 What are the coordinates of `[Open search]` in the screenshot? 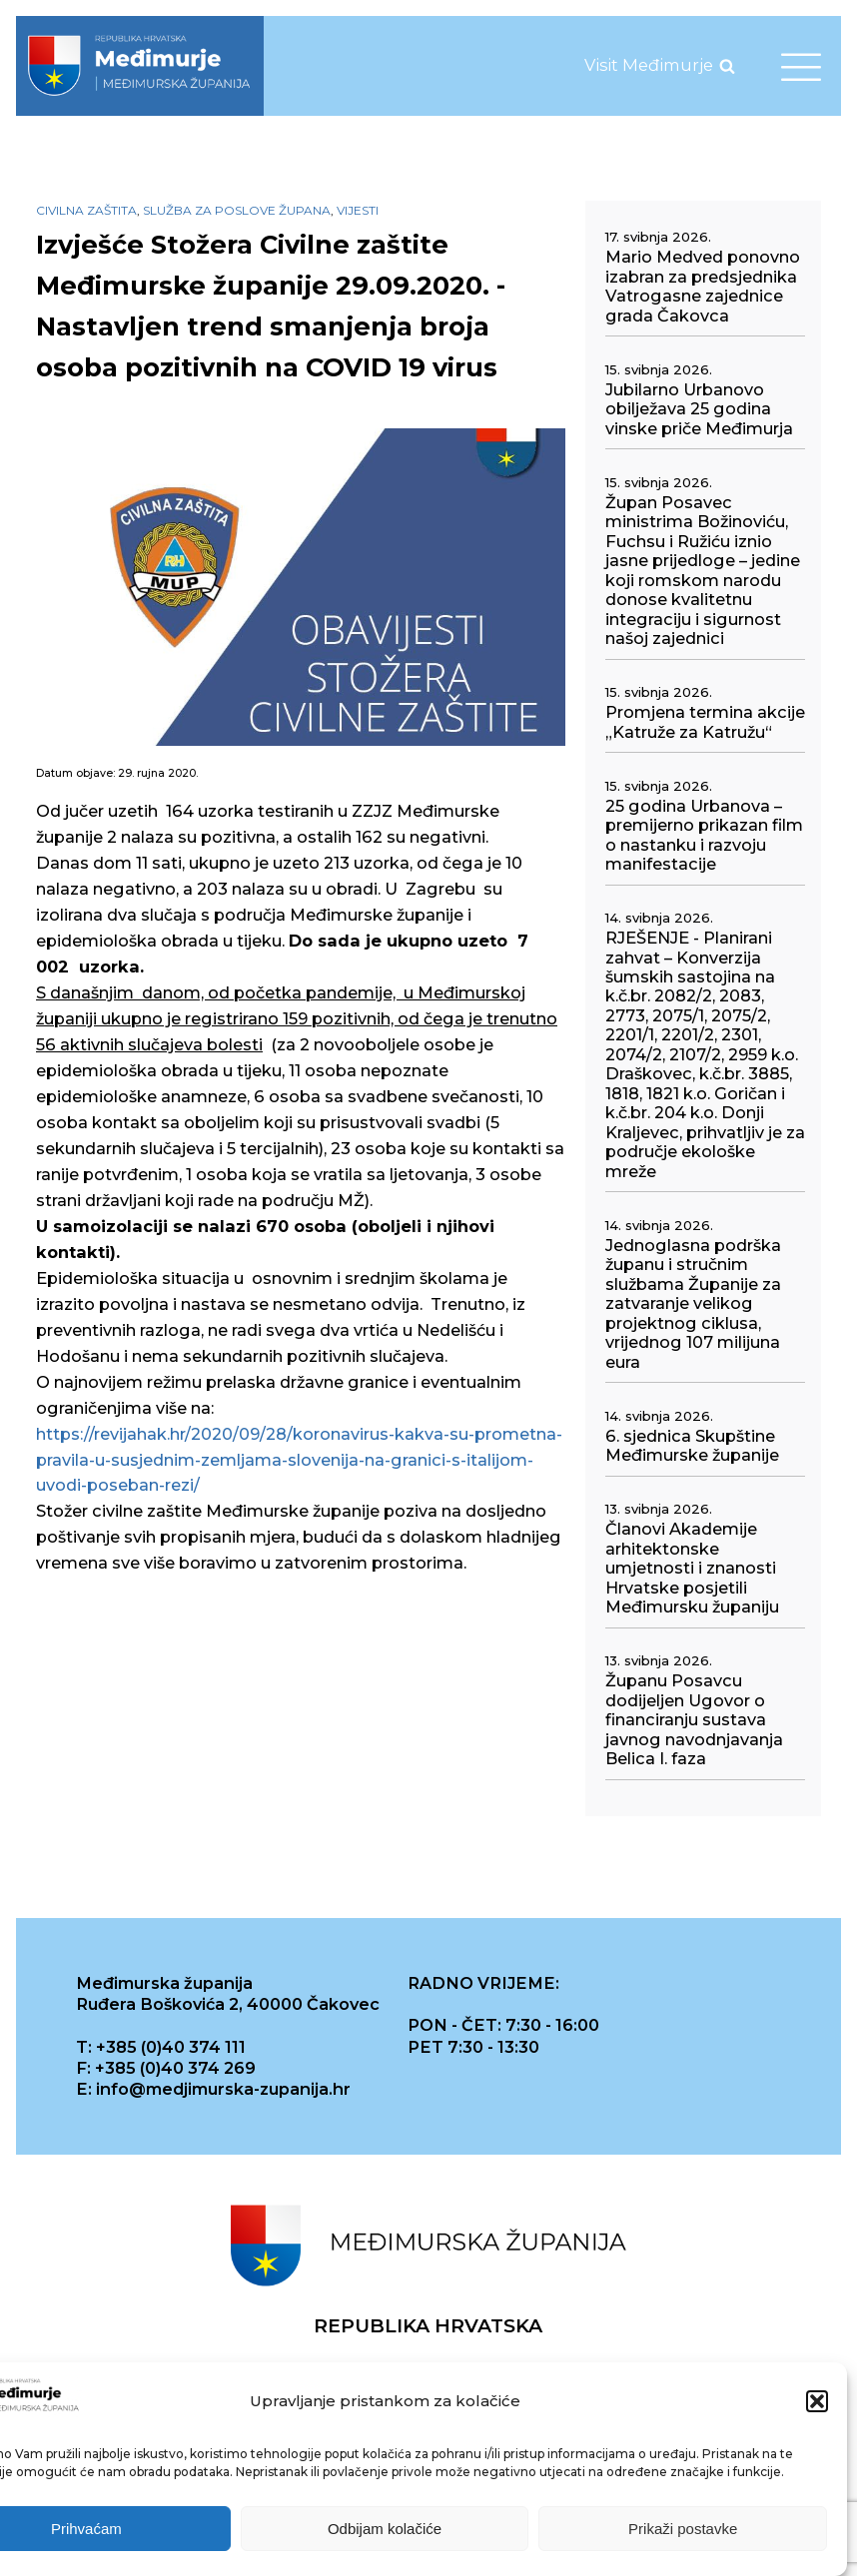 It's located at (727, 66).